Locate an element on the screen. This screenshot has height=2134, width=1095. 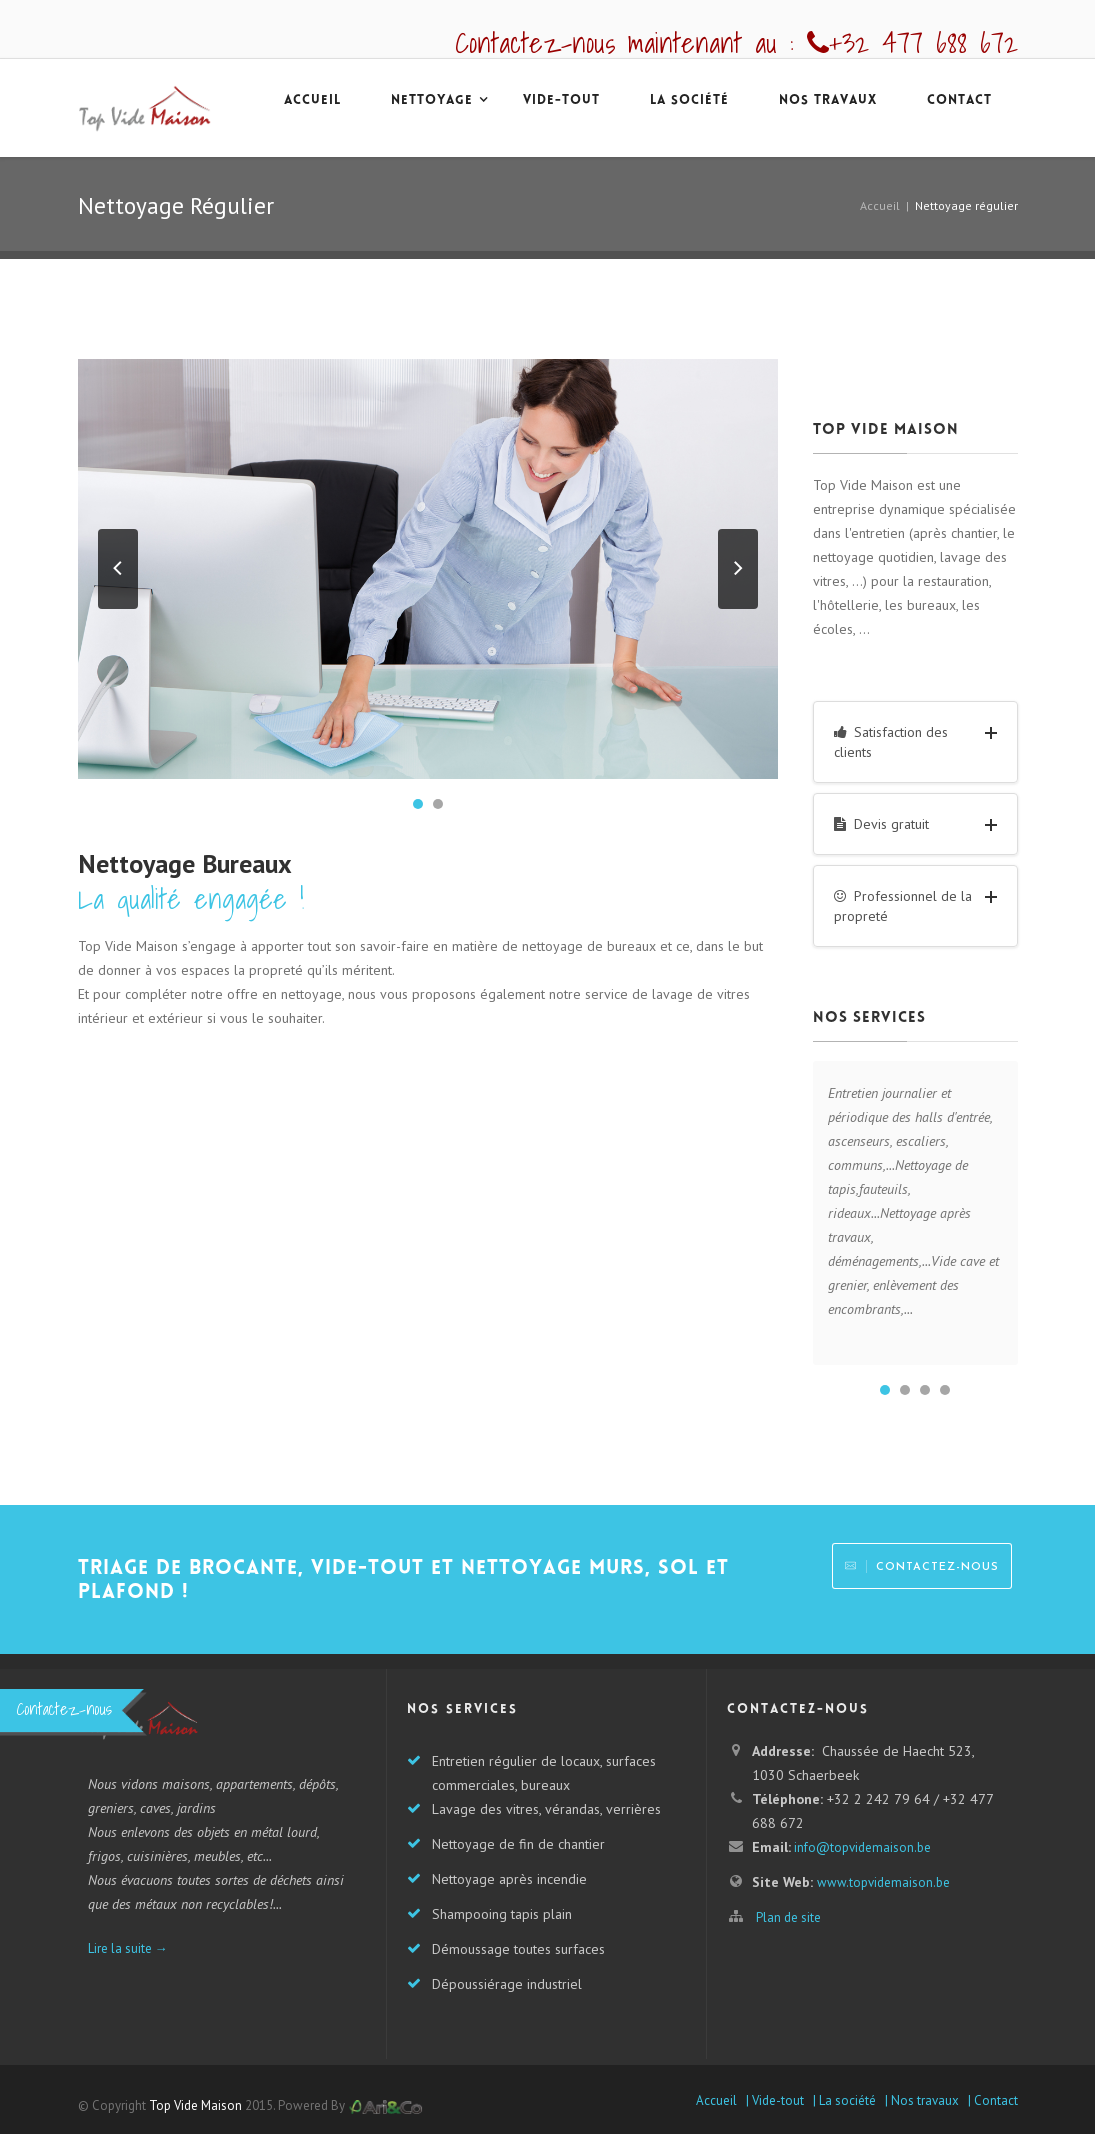
| Nos travaux is located at coordinates (920, 2100).